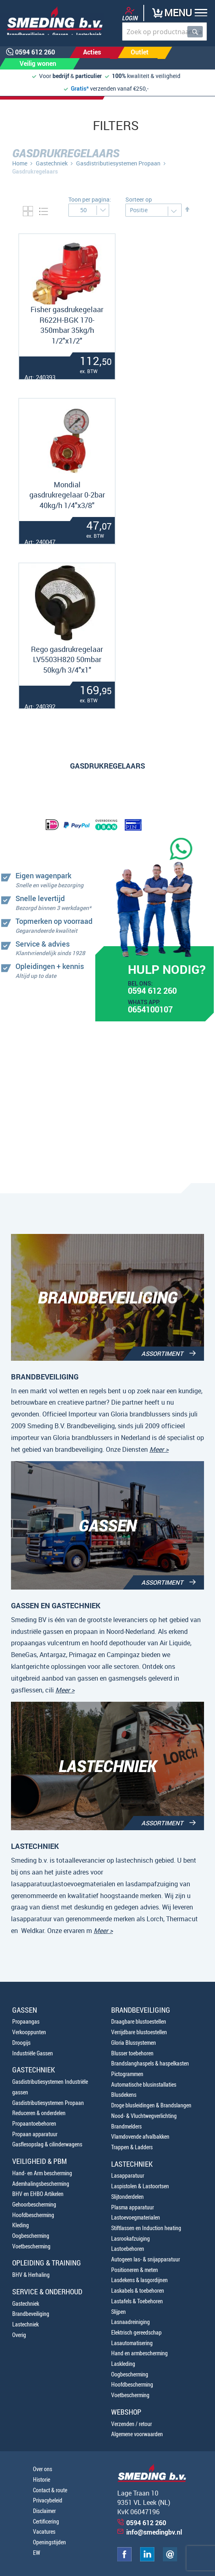  What do you see at coordinates (52, 163) in the screenshot?
I see `Gastechniek` at bounding box center [52, 163].